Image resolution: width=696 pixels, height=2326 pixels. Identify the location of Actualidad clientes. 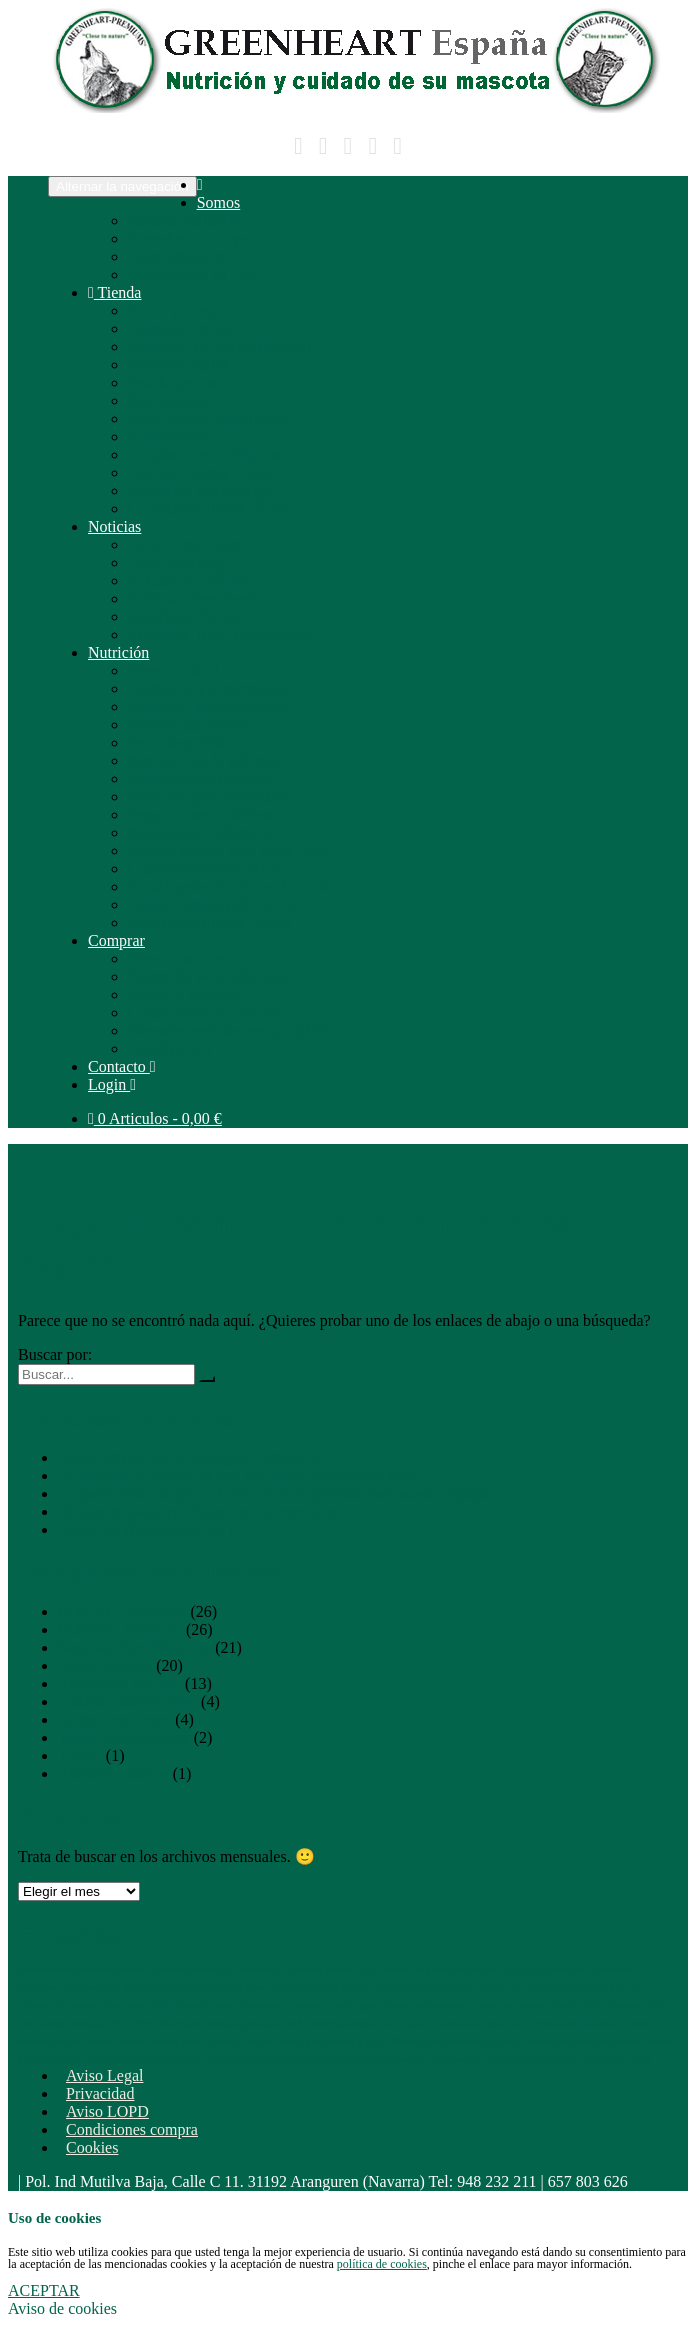
(189, 580).